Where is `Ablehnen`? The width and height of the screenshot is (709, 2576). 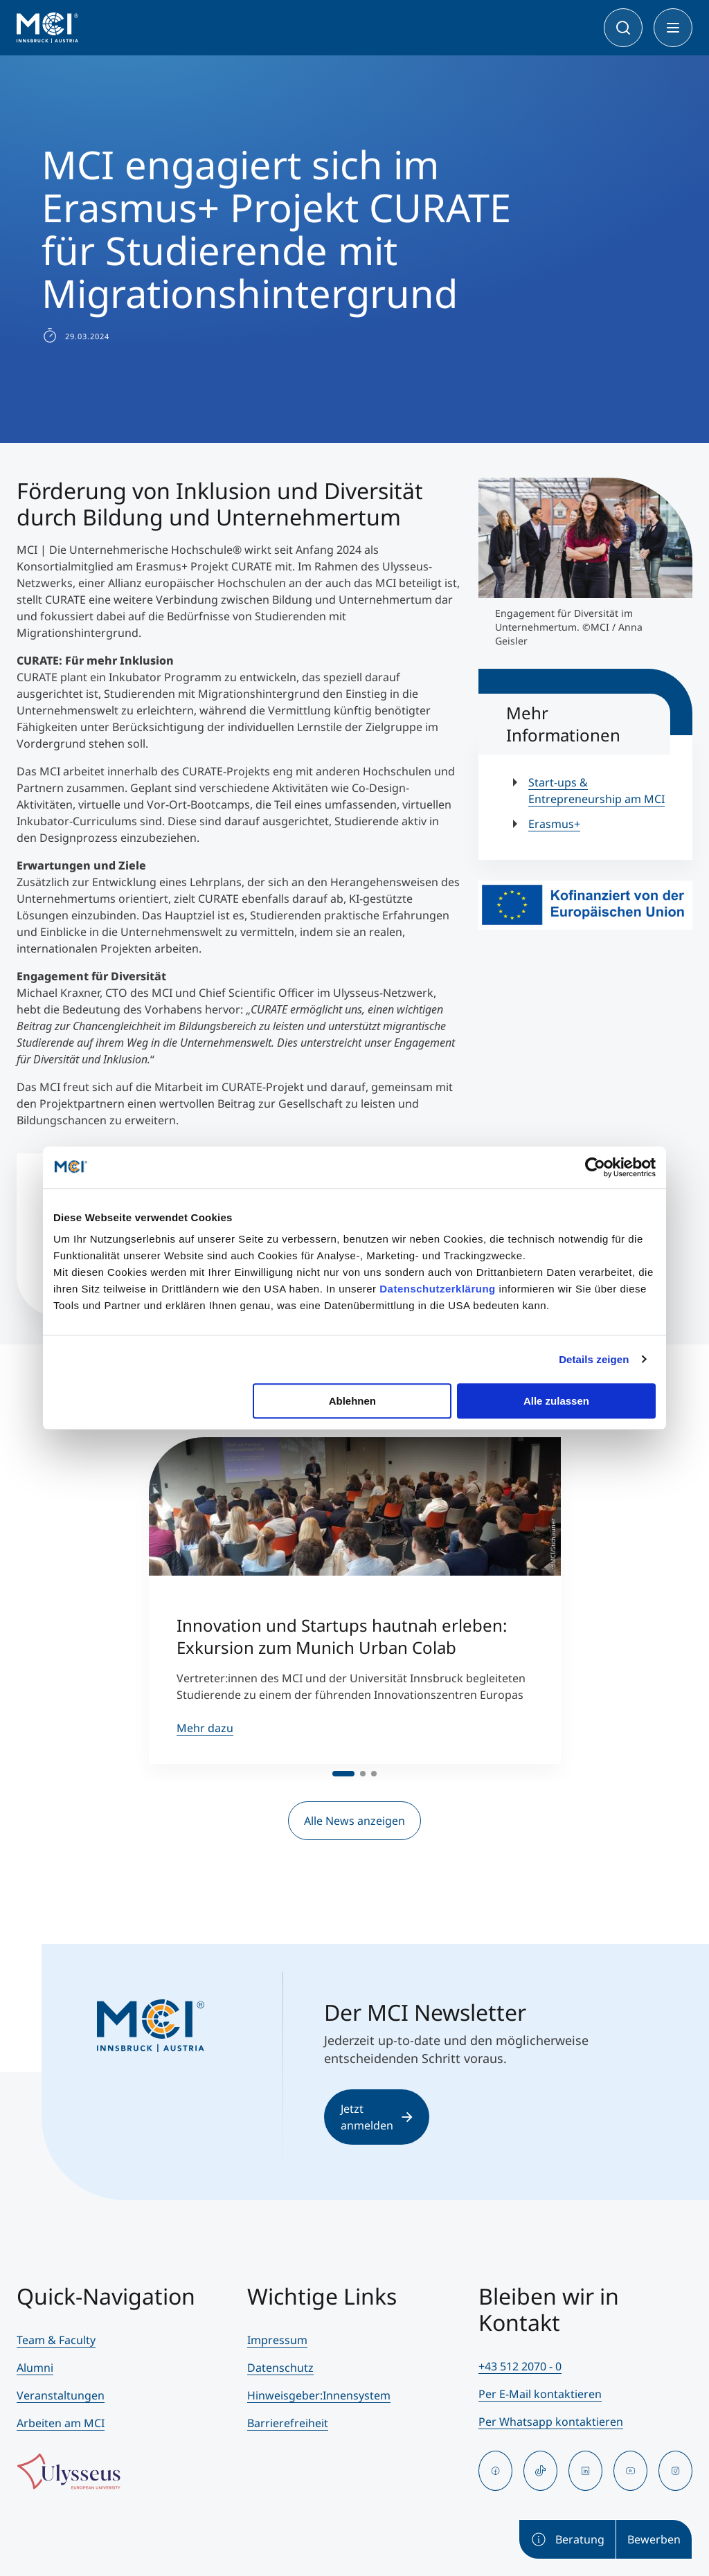 Ablehnen is located at coordinates (352, 1401).